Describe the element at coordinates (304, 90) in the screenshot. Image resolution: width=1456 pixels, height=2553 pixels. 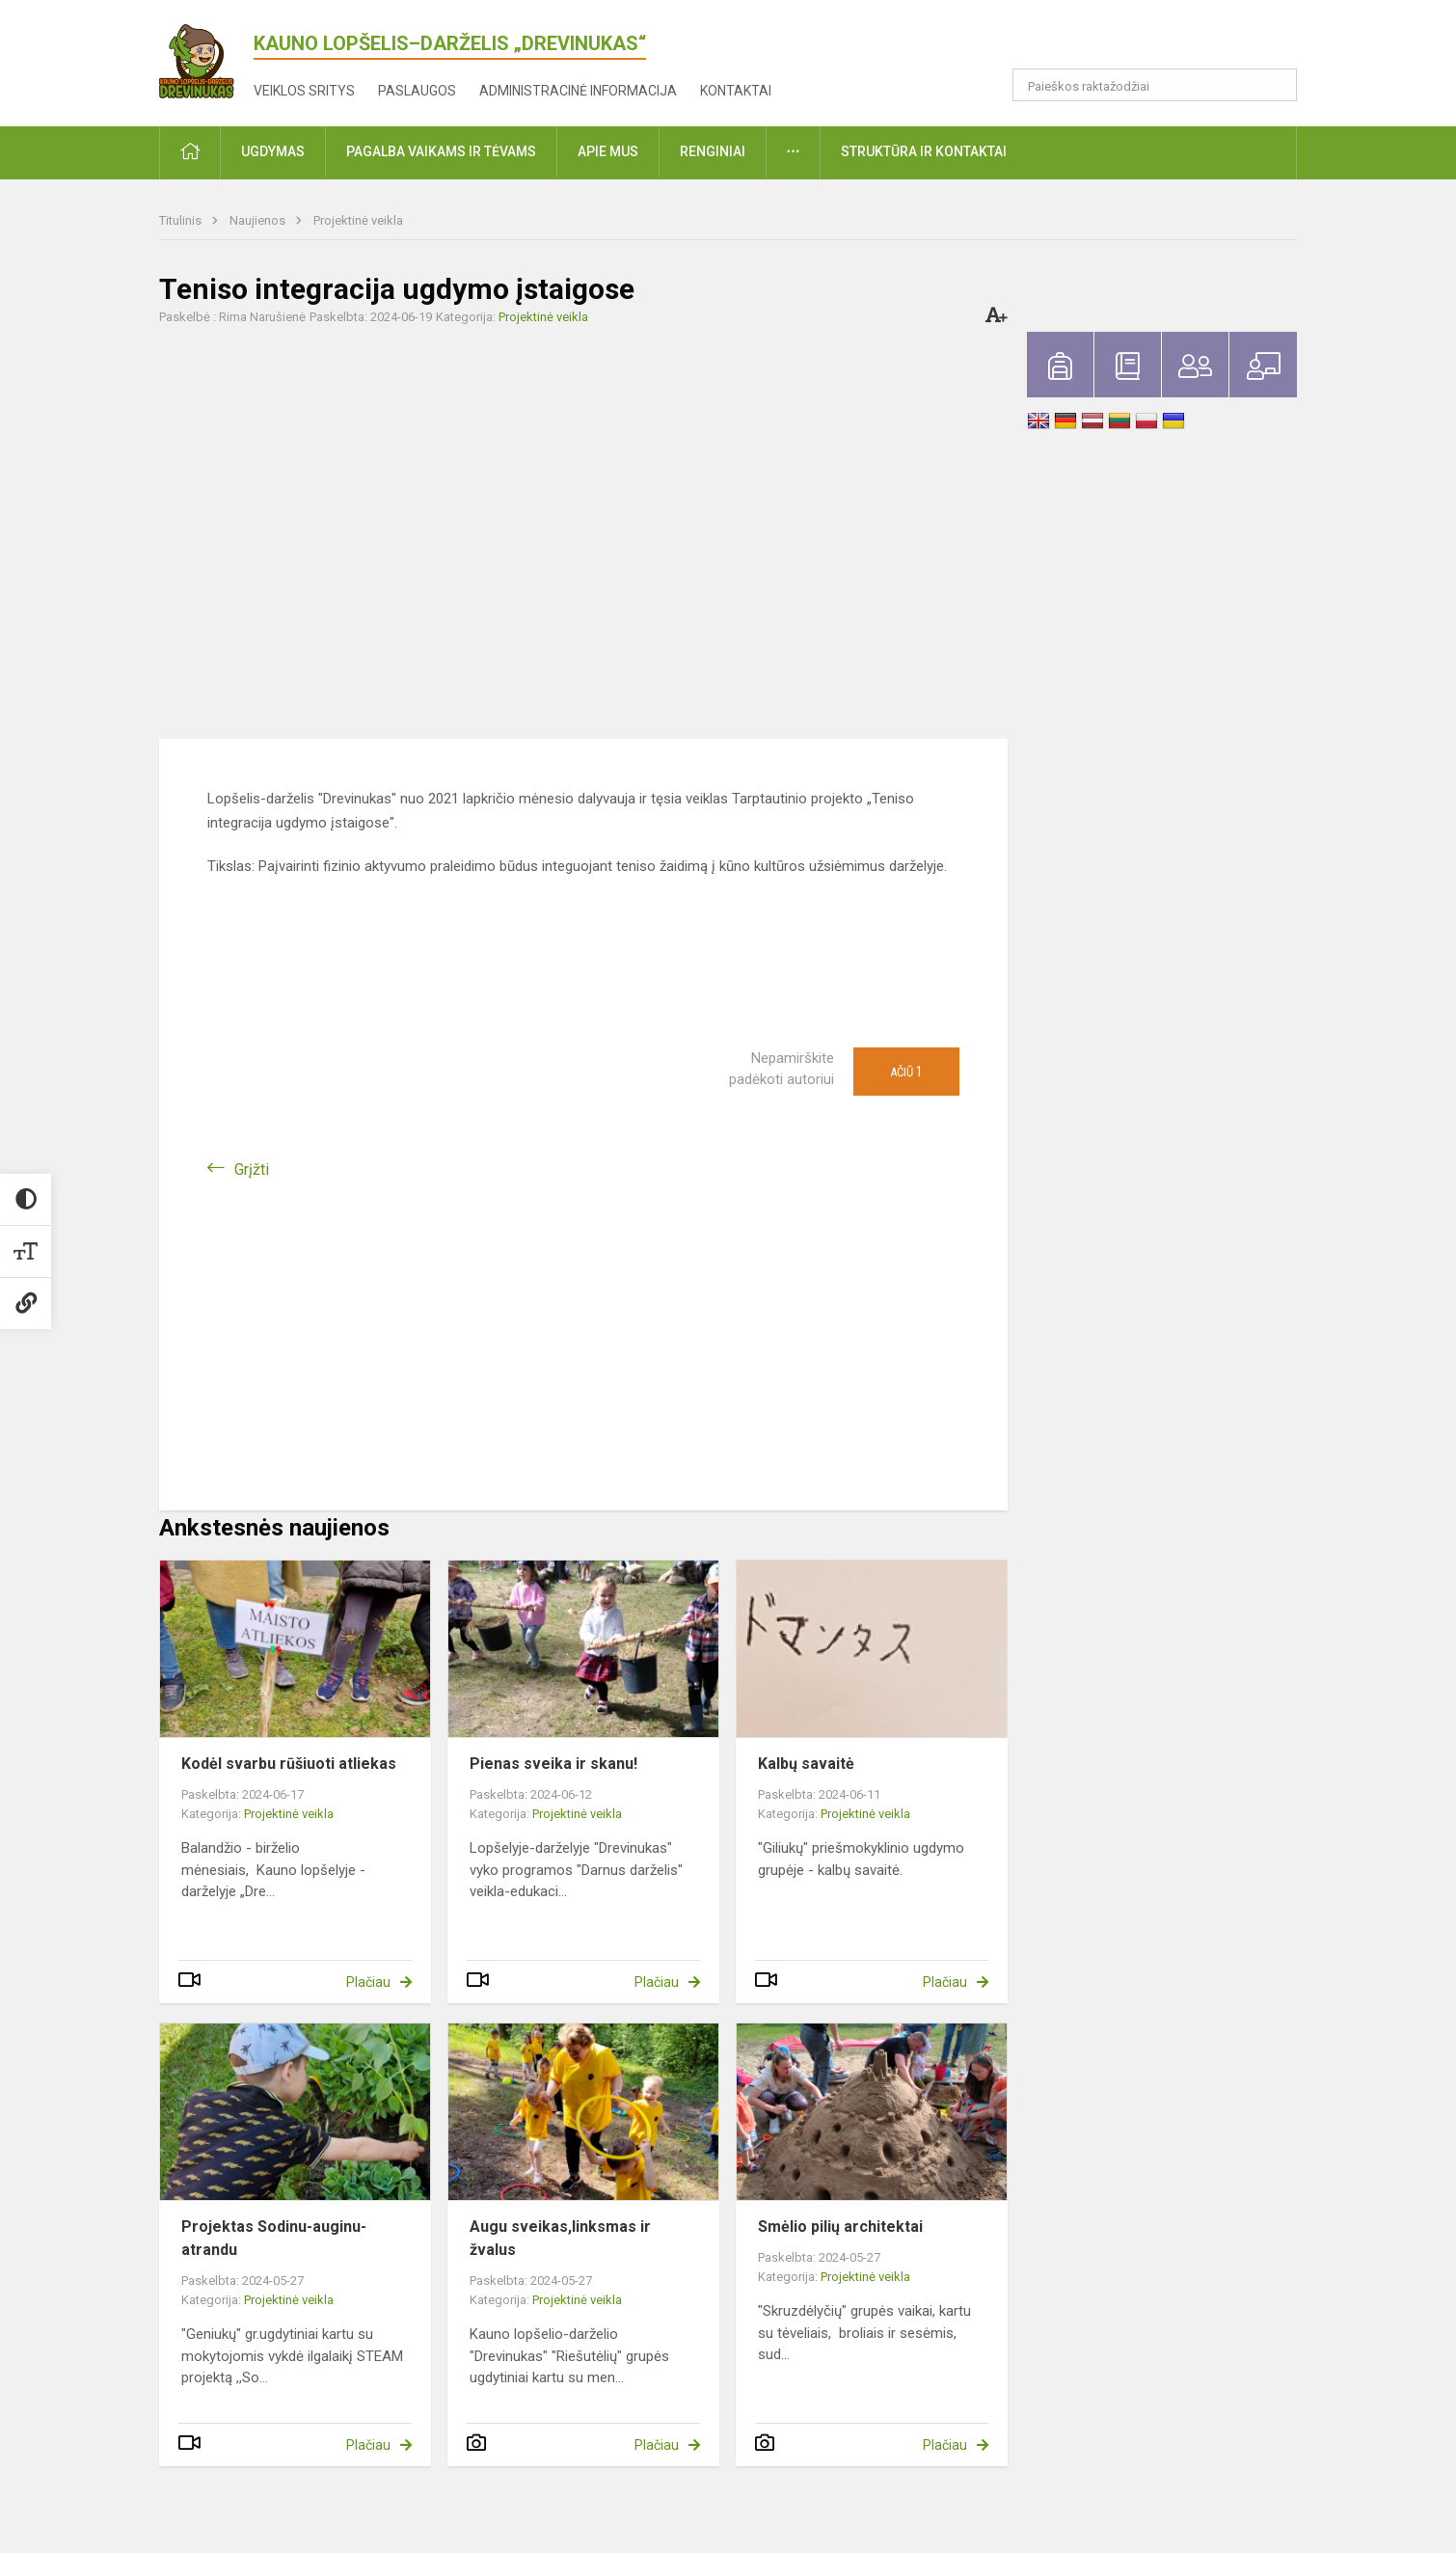
I see `Veiklos sritys` at that location.